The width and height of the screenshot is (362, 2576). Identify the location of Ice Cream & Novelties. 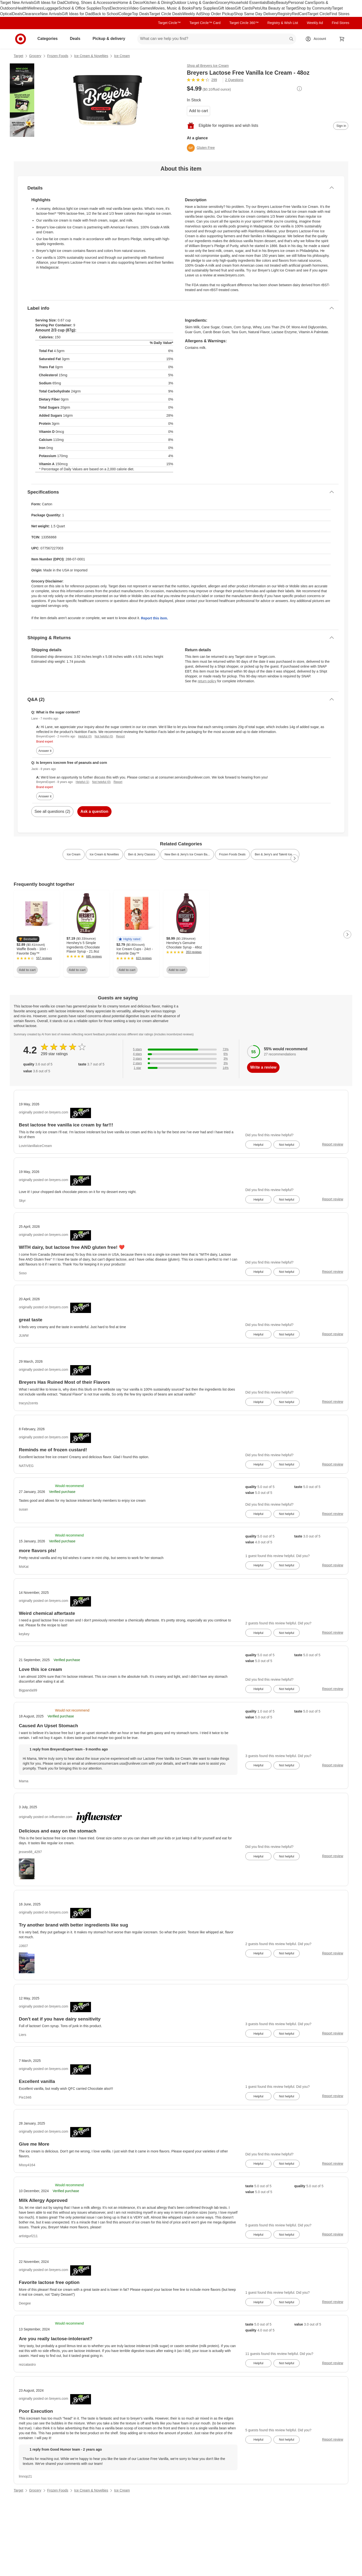
(91, 56).